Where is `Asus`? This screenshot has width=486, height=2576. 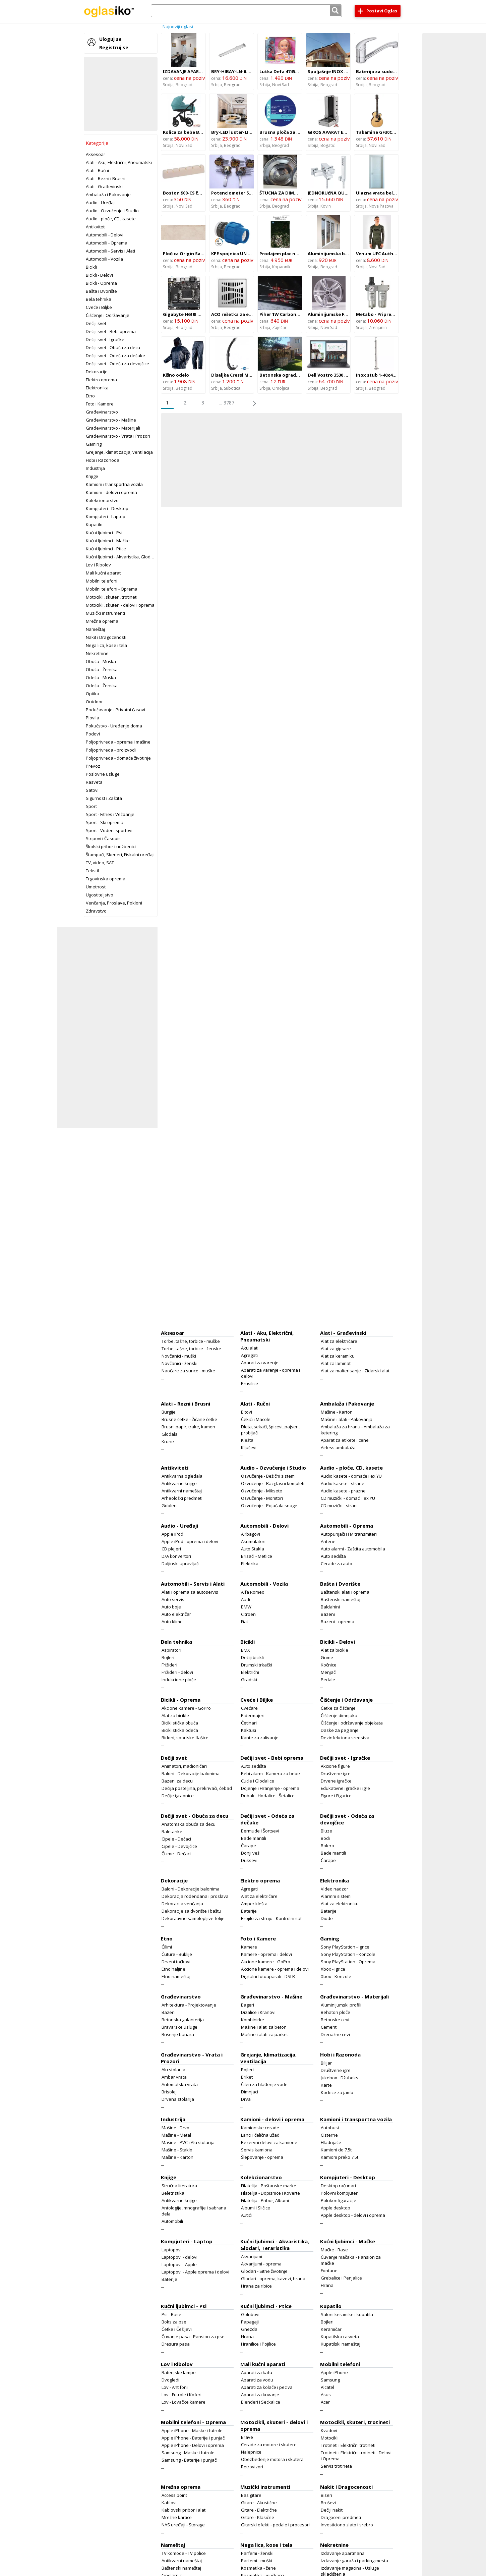
Asus is located at coordinates (326, 2395).